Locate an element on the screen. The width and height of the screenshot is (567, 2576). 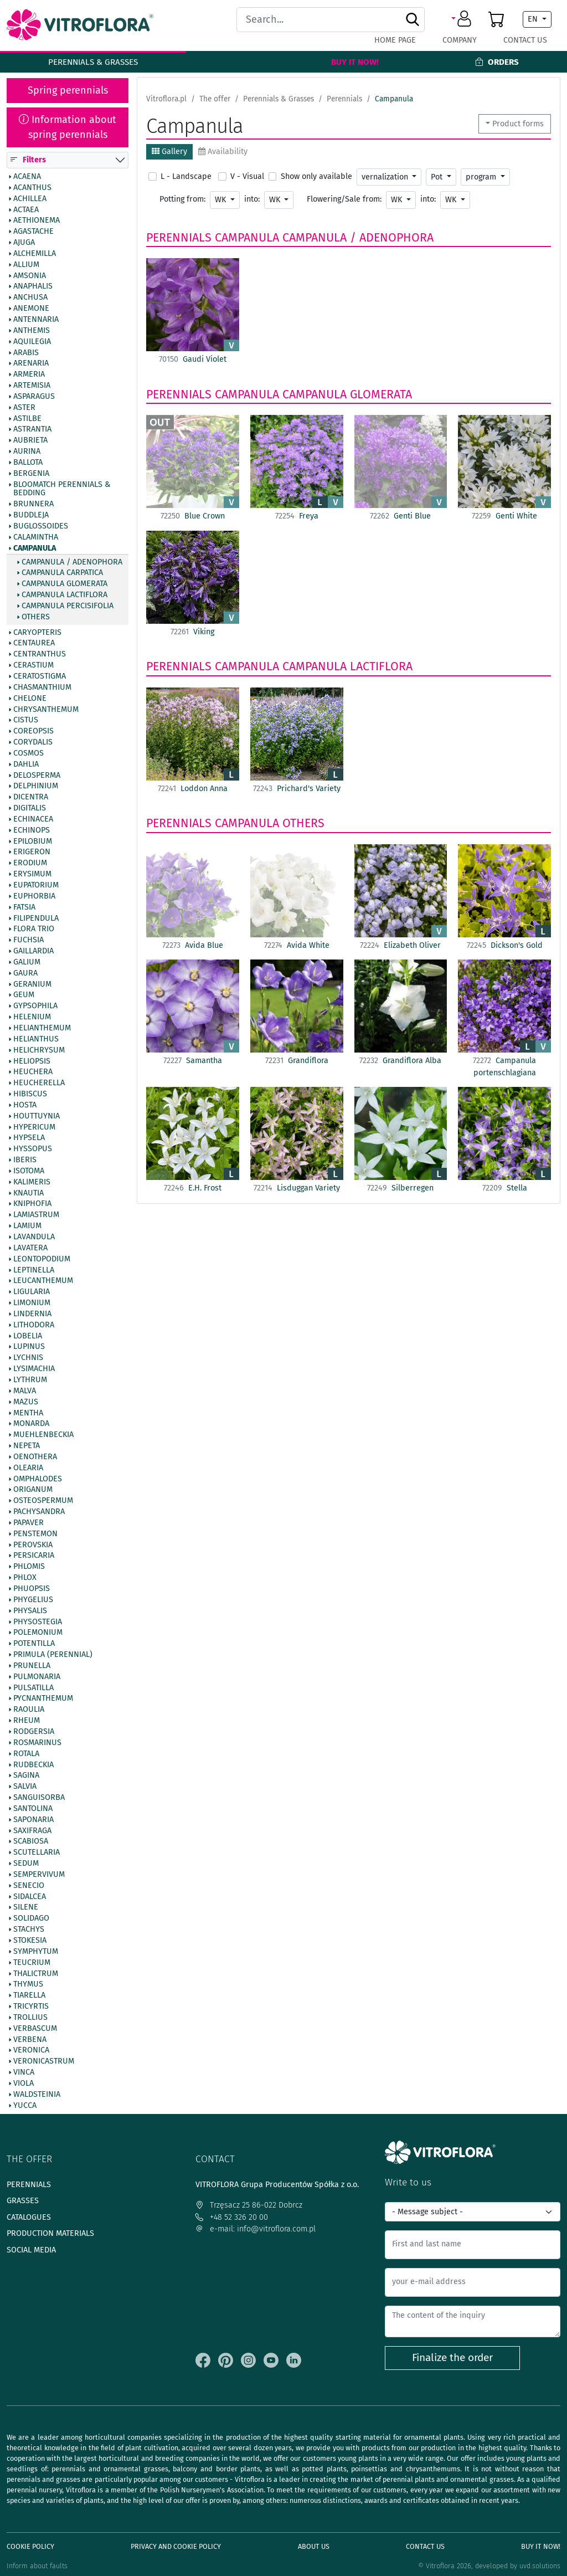
Physalis is located at coordinates (30, 1611).